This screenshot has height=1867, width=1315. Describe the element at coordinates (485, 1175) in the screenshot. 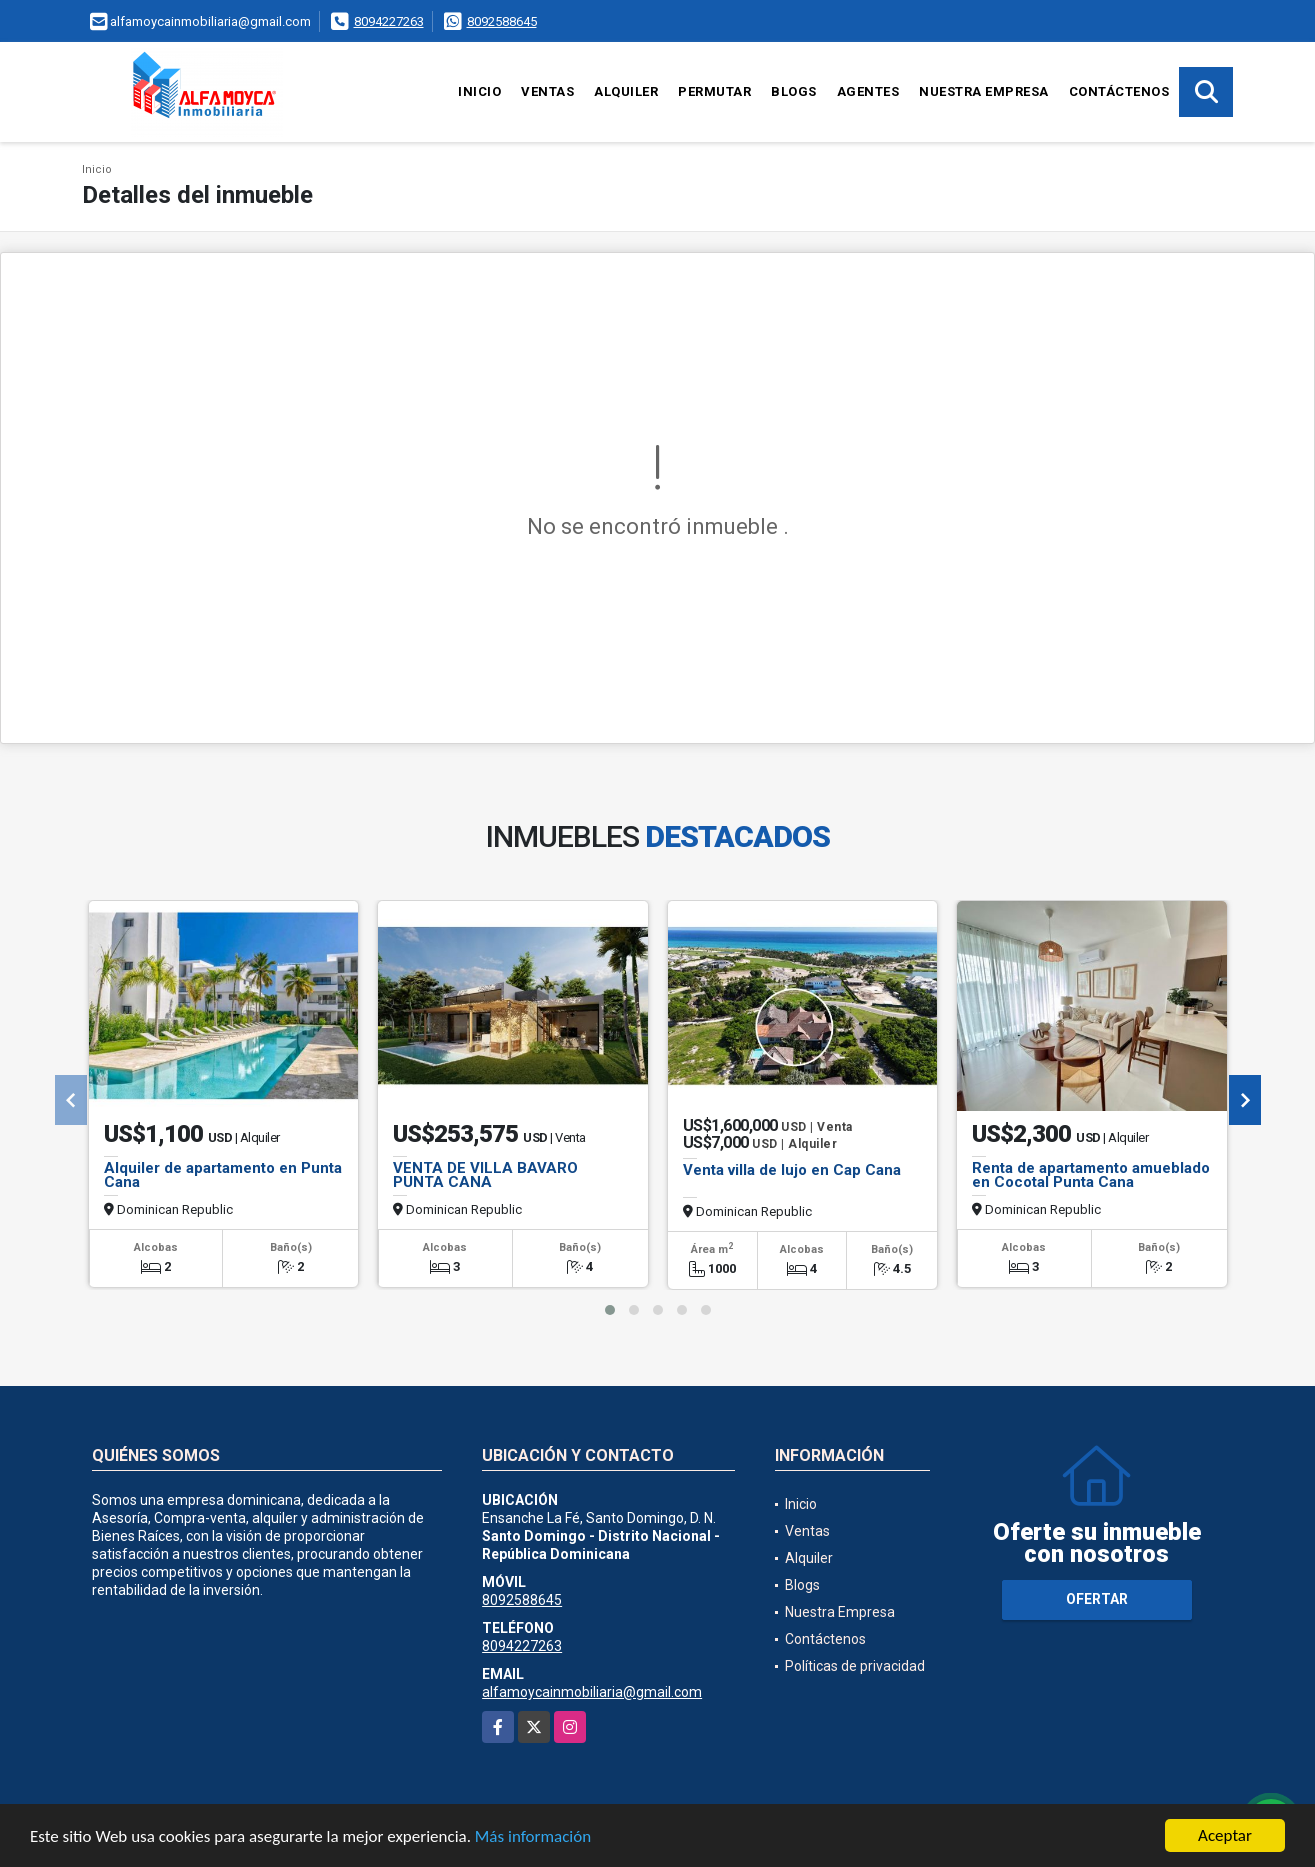

I see `VENTA DE VILLA BAVARO PUNTA CANA` at that location.